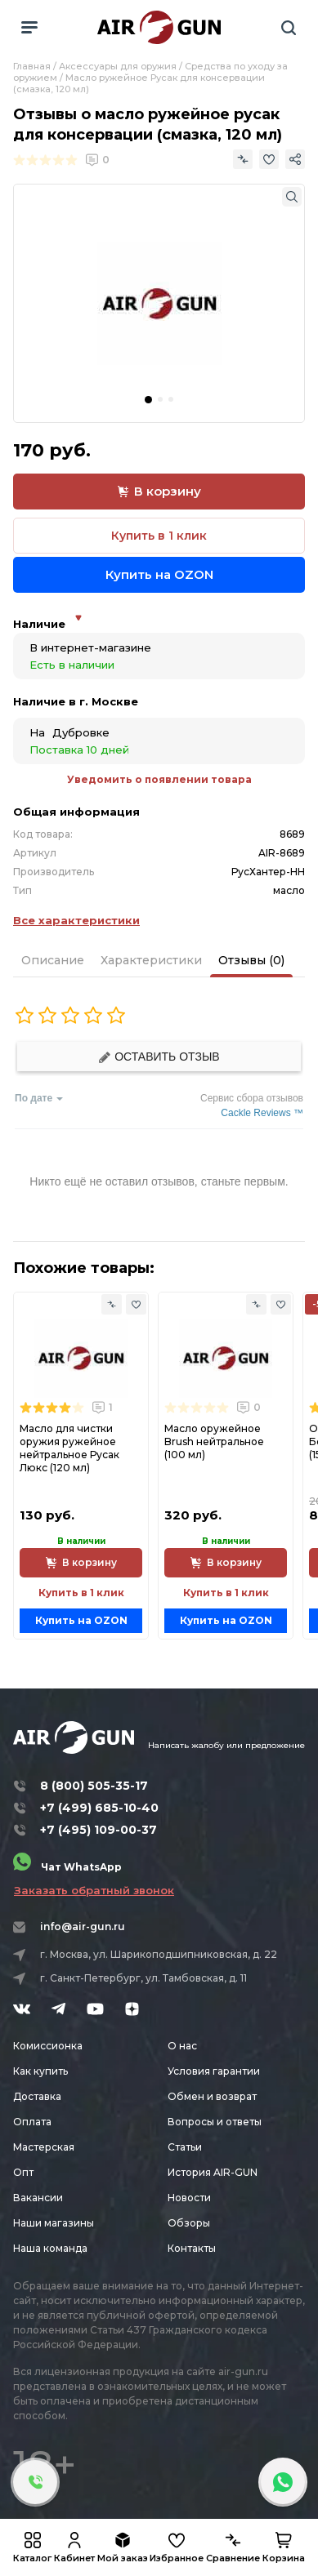 This screenshot has height=2576, width=318. I want to click on Опт, so click(23, 2172).